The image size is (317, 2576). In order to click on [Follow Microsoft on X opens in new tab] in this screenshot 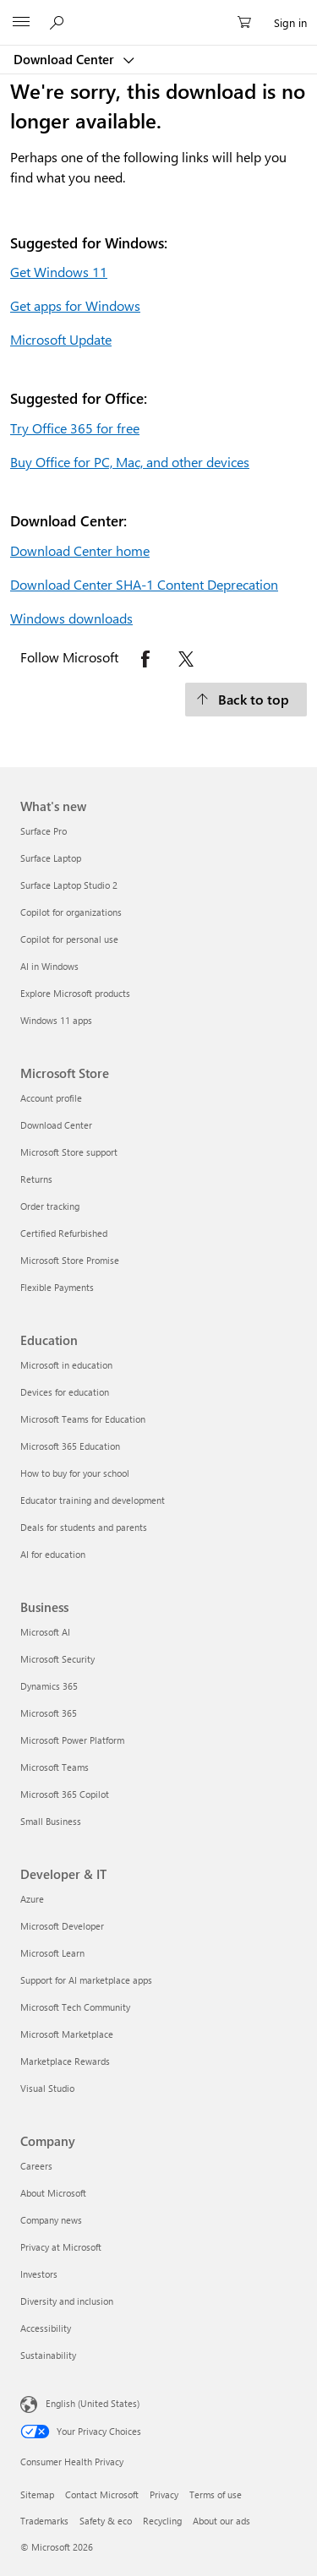, I will do `click(185, 659)`.